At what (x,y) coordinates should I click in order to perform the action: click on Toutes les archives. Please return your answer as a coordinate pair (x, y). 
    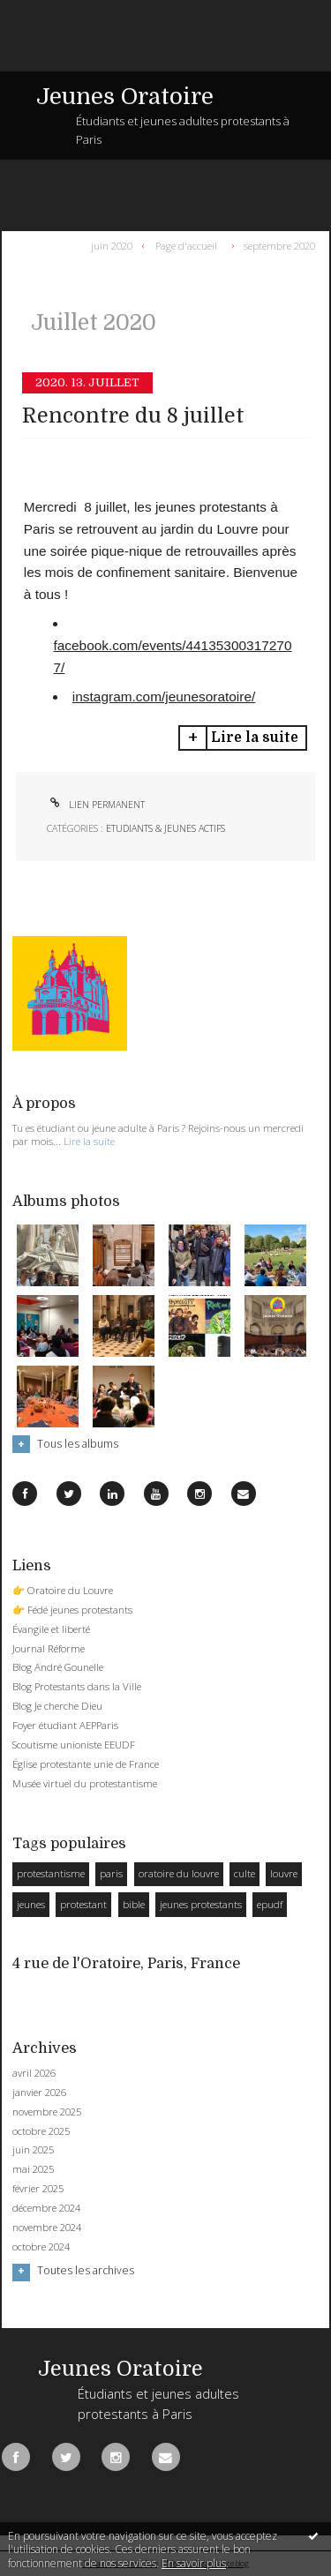
    Looking at the image, I should click on (85, 2271).